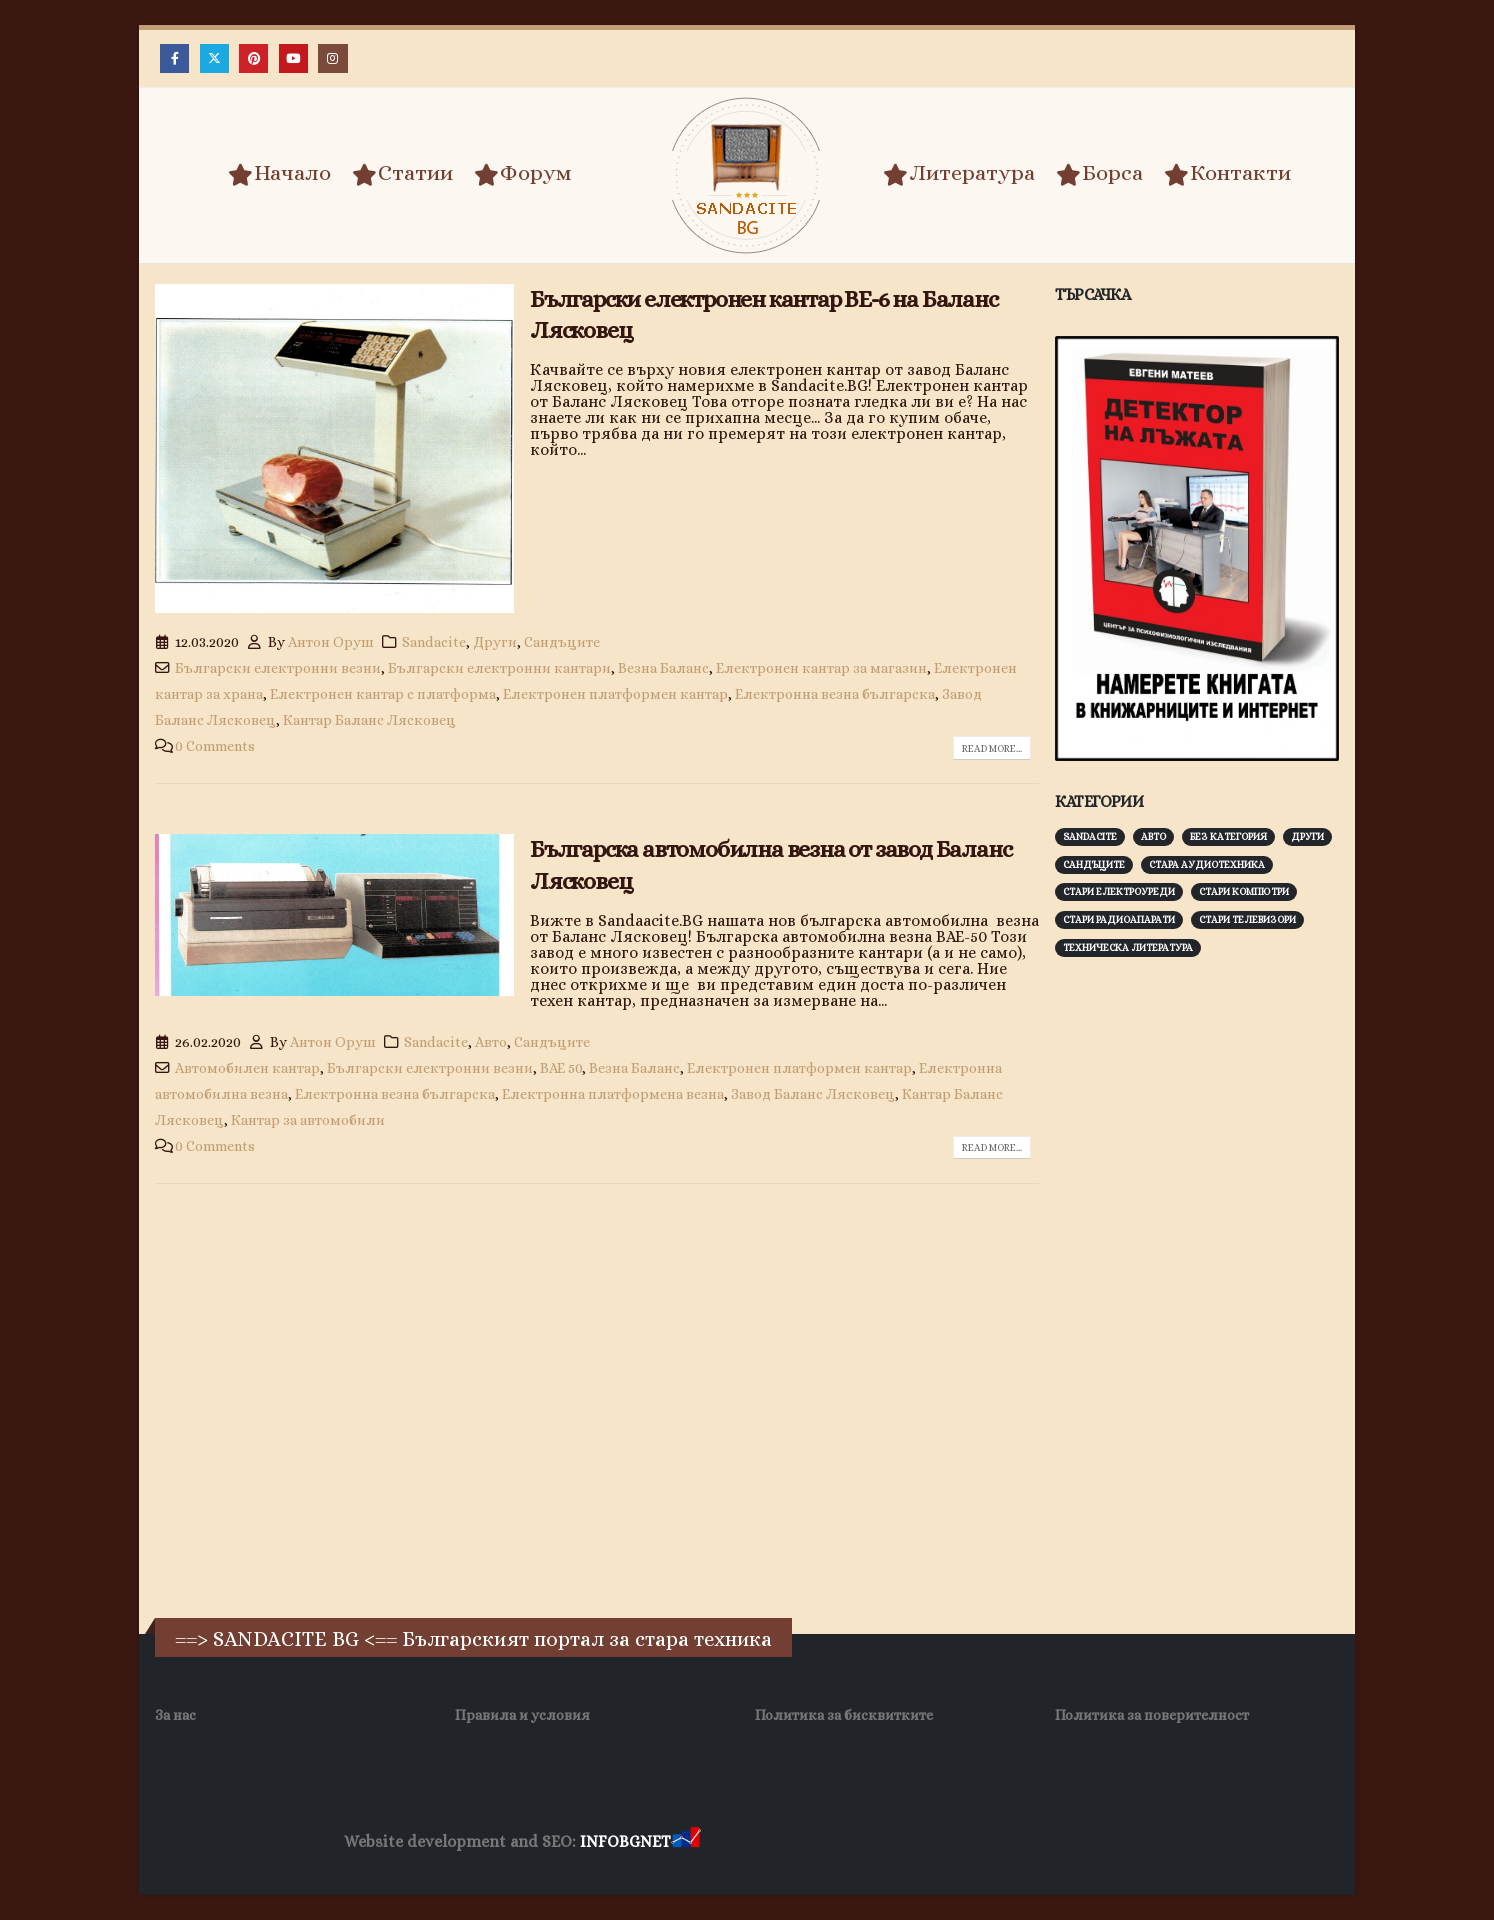  I want to click on Електронна платформена везна, so click(613, 1094).